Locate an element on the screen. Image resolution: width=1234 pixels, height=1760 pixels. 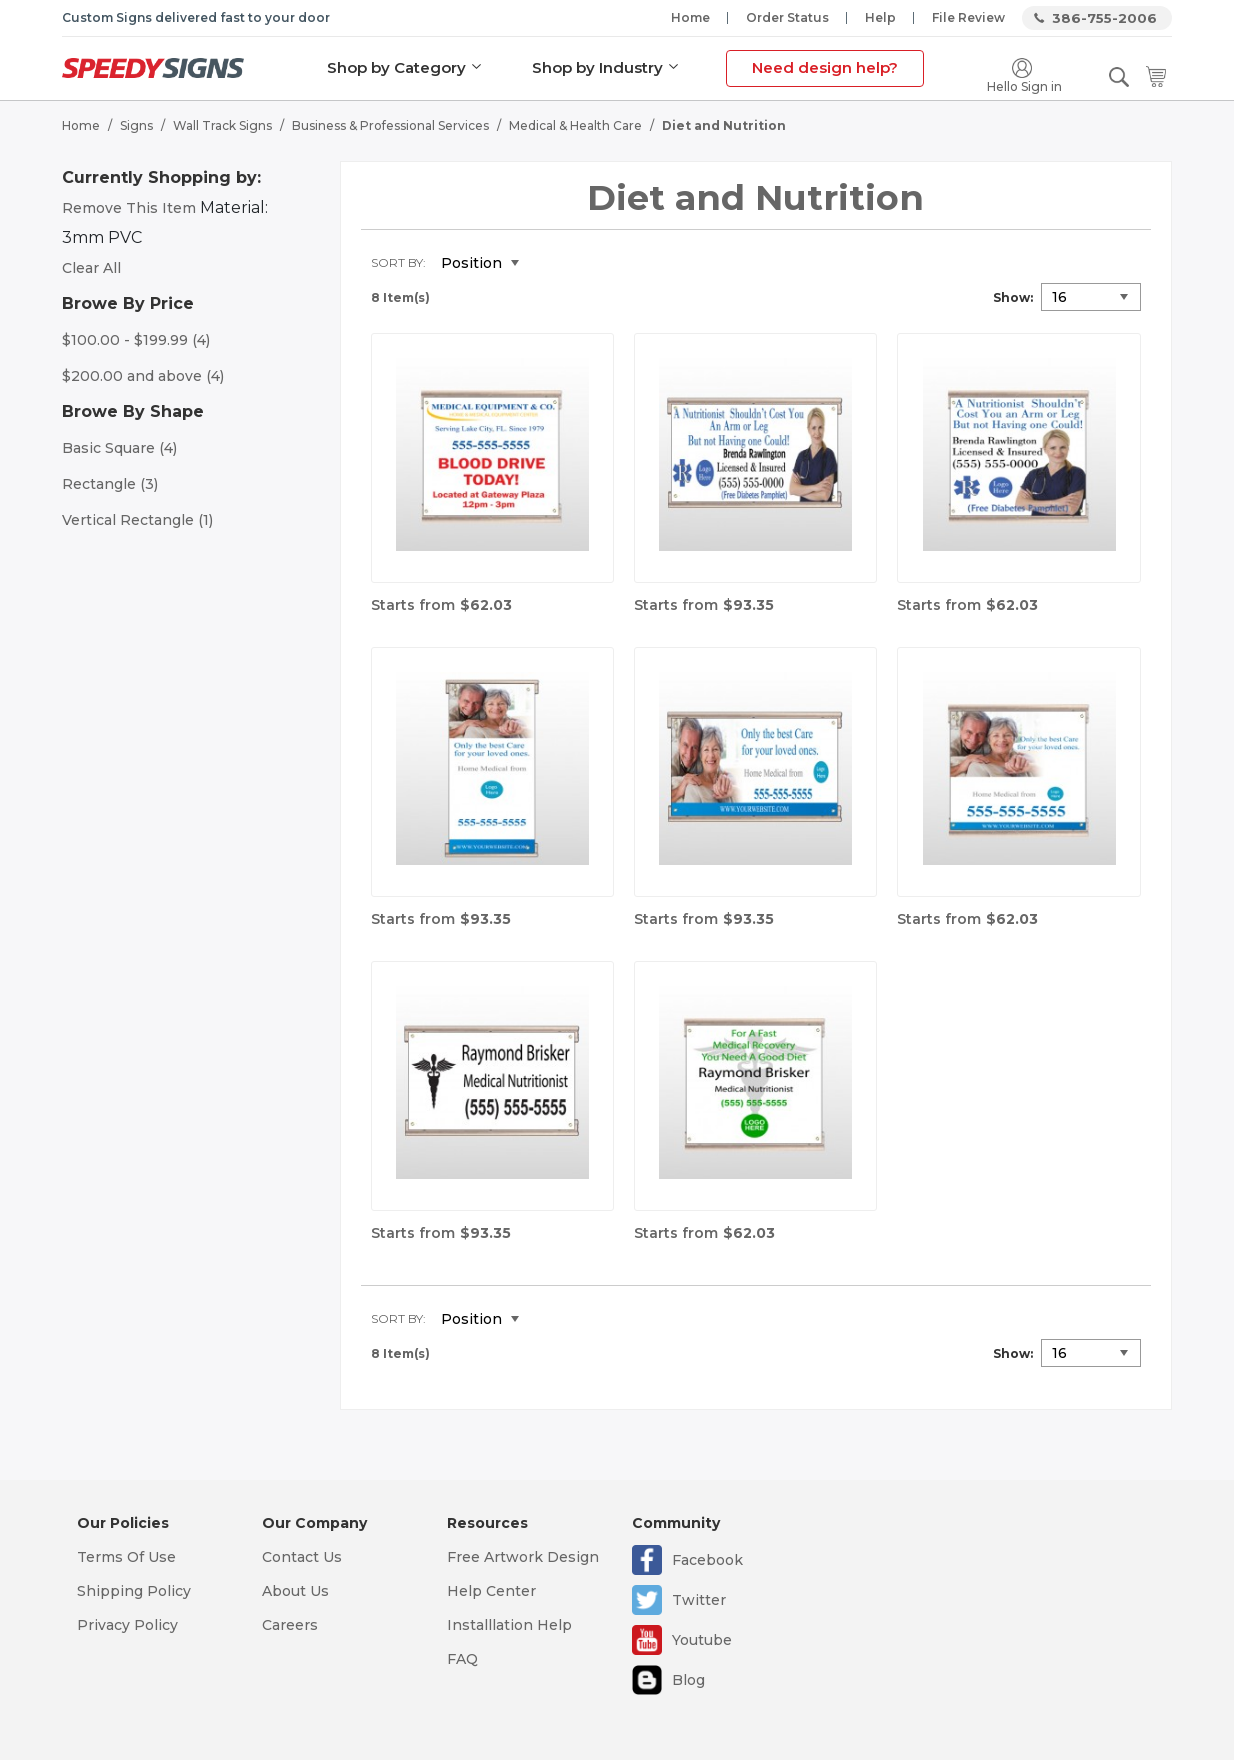
Remove This Item is located at coordinates (129, 208).